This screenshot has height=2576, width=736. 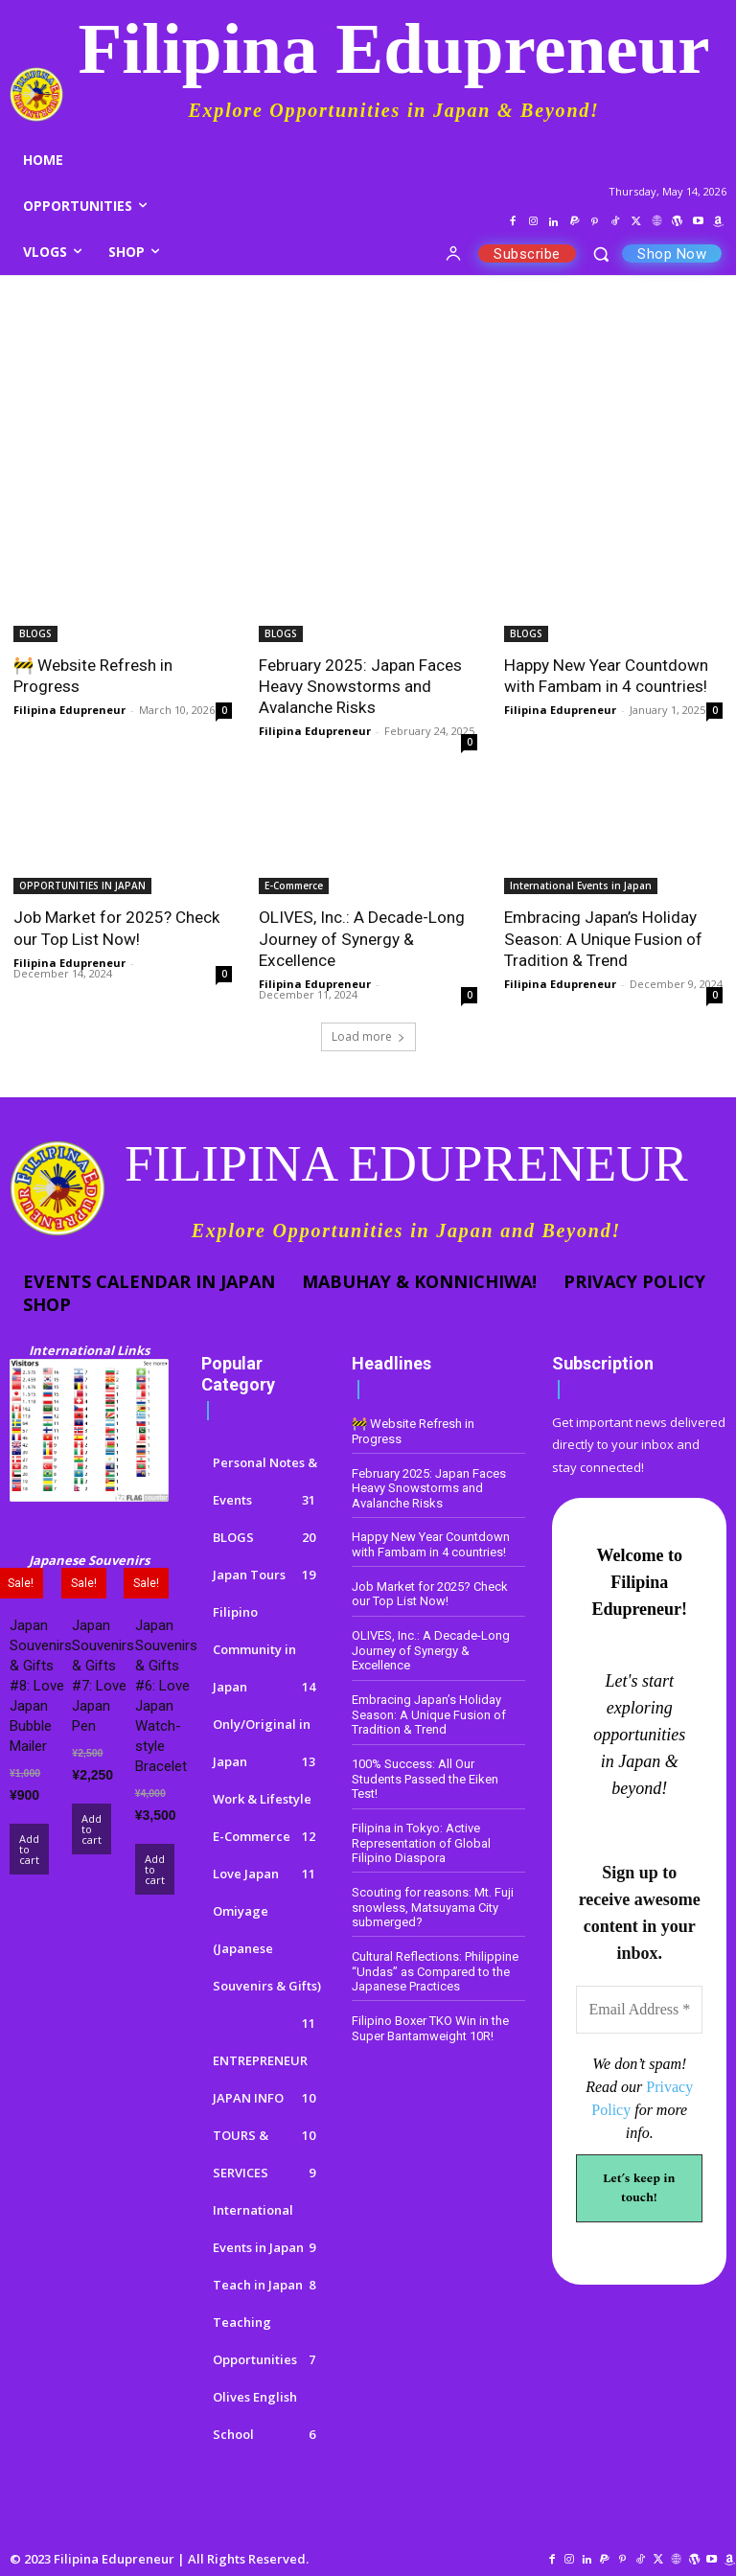 I want to click on OPPORTUNITIES IN JAPAN, so click(x=82, y=885).